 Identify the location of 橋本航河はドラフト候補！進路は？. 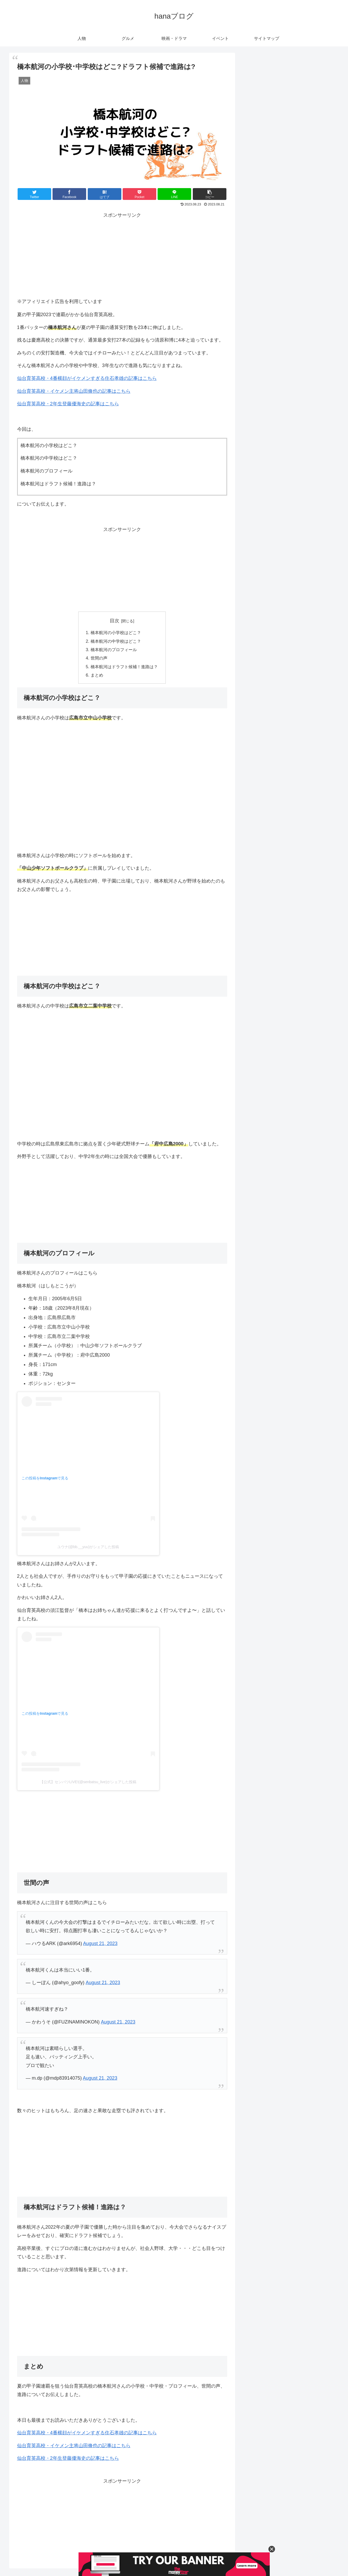
(124, 666).